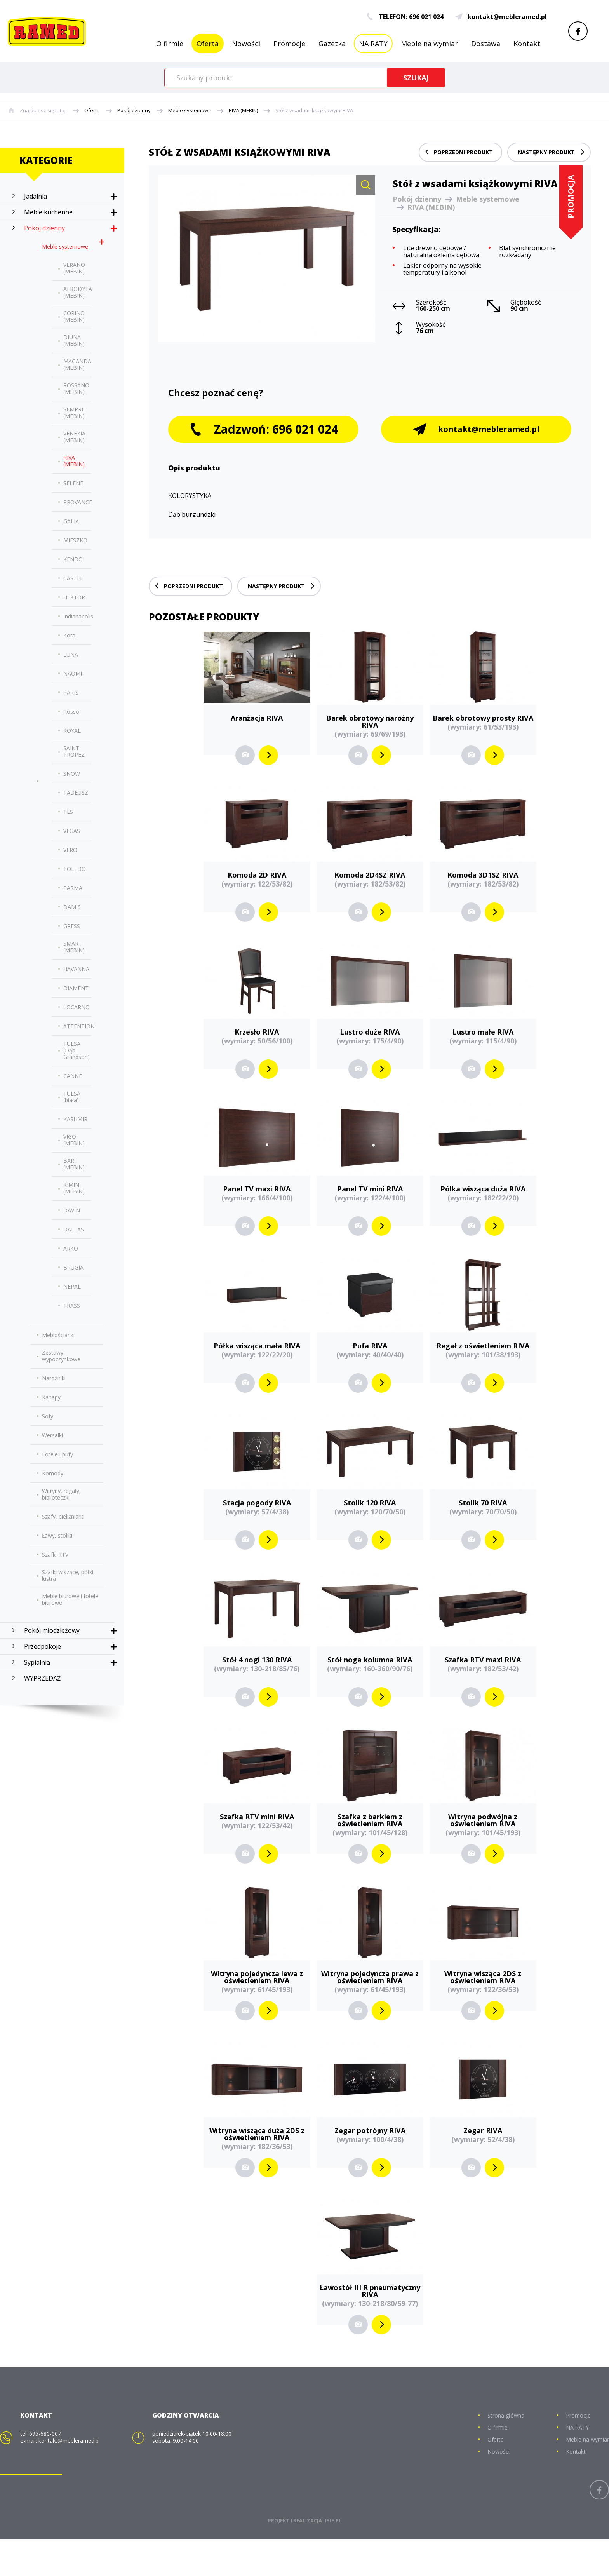 This screenshot has height=2576, width=609. What do you see at coordinates (76, 988) in the screenshot?
I see `DIAMENT` at bounding box center [76, 988].